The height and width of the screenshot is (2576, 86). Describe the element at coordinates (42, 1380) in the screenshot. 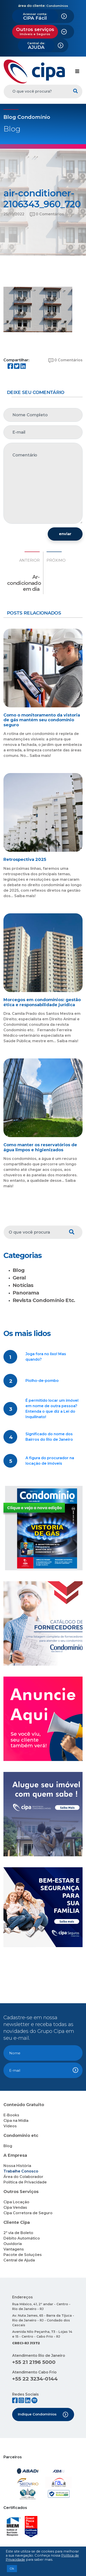

I see `Piolho-de-pombo` at that location.